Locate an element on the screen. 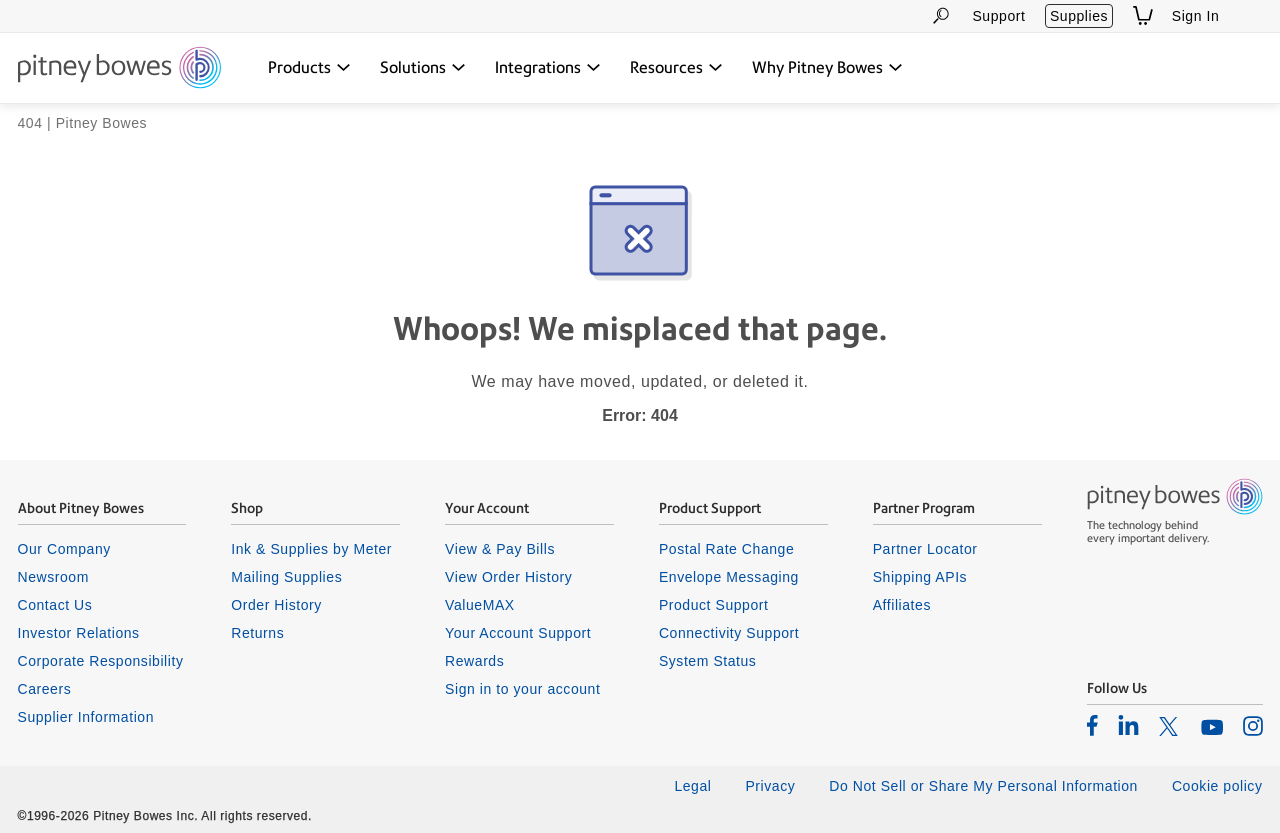  Envelope Messaging [listitem] is located at coordinates (729, 577).